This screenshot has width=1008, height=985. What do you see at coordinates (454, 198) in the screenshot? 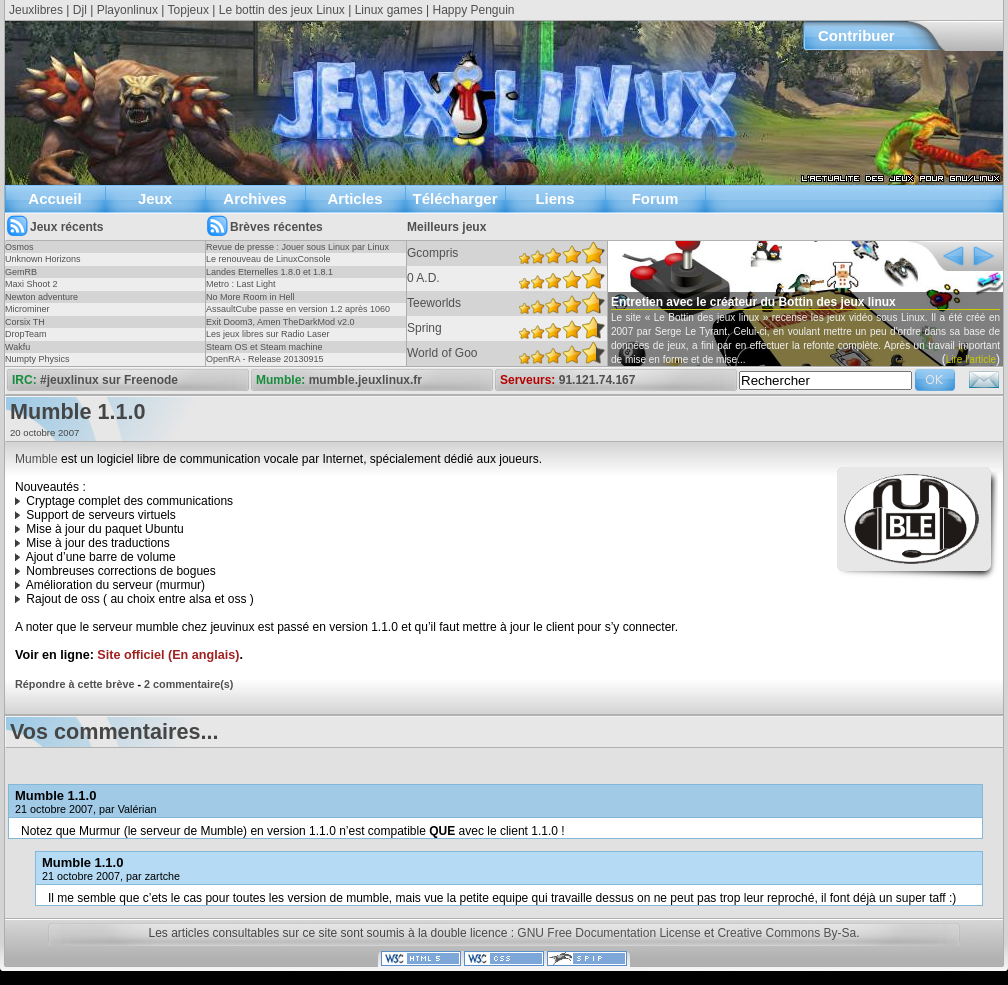
I see `Télécharger` at bounding box center [454, 198].